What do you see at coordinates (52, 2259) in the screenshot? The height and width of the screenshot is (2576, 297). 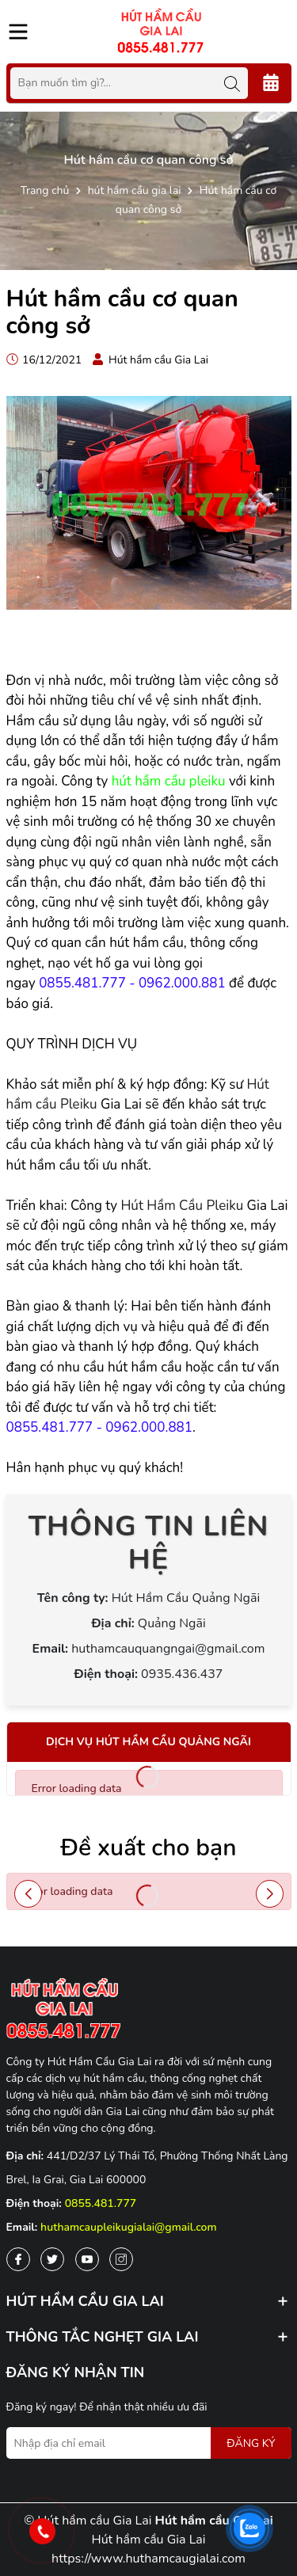 I see `[Twitter]` at bounding box center [52, 2259].